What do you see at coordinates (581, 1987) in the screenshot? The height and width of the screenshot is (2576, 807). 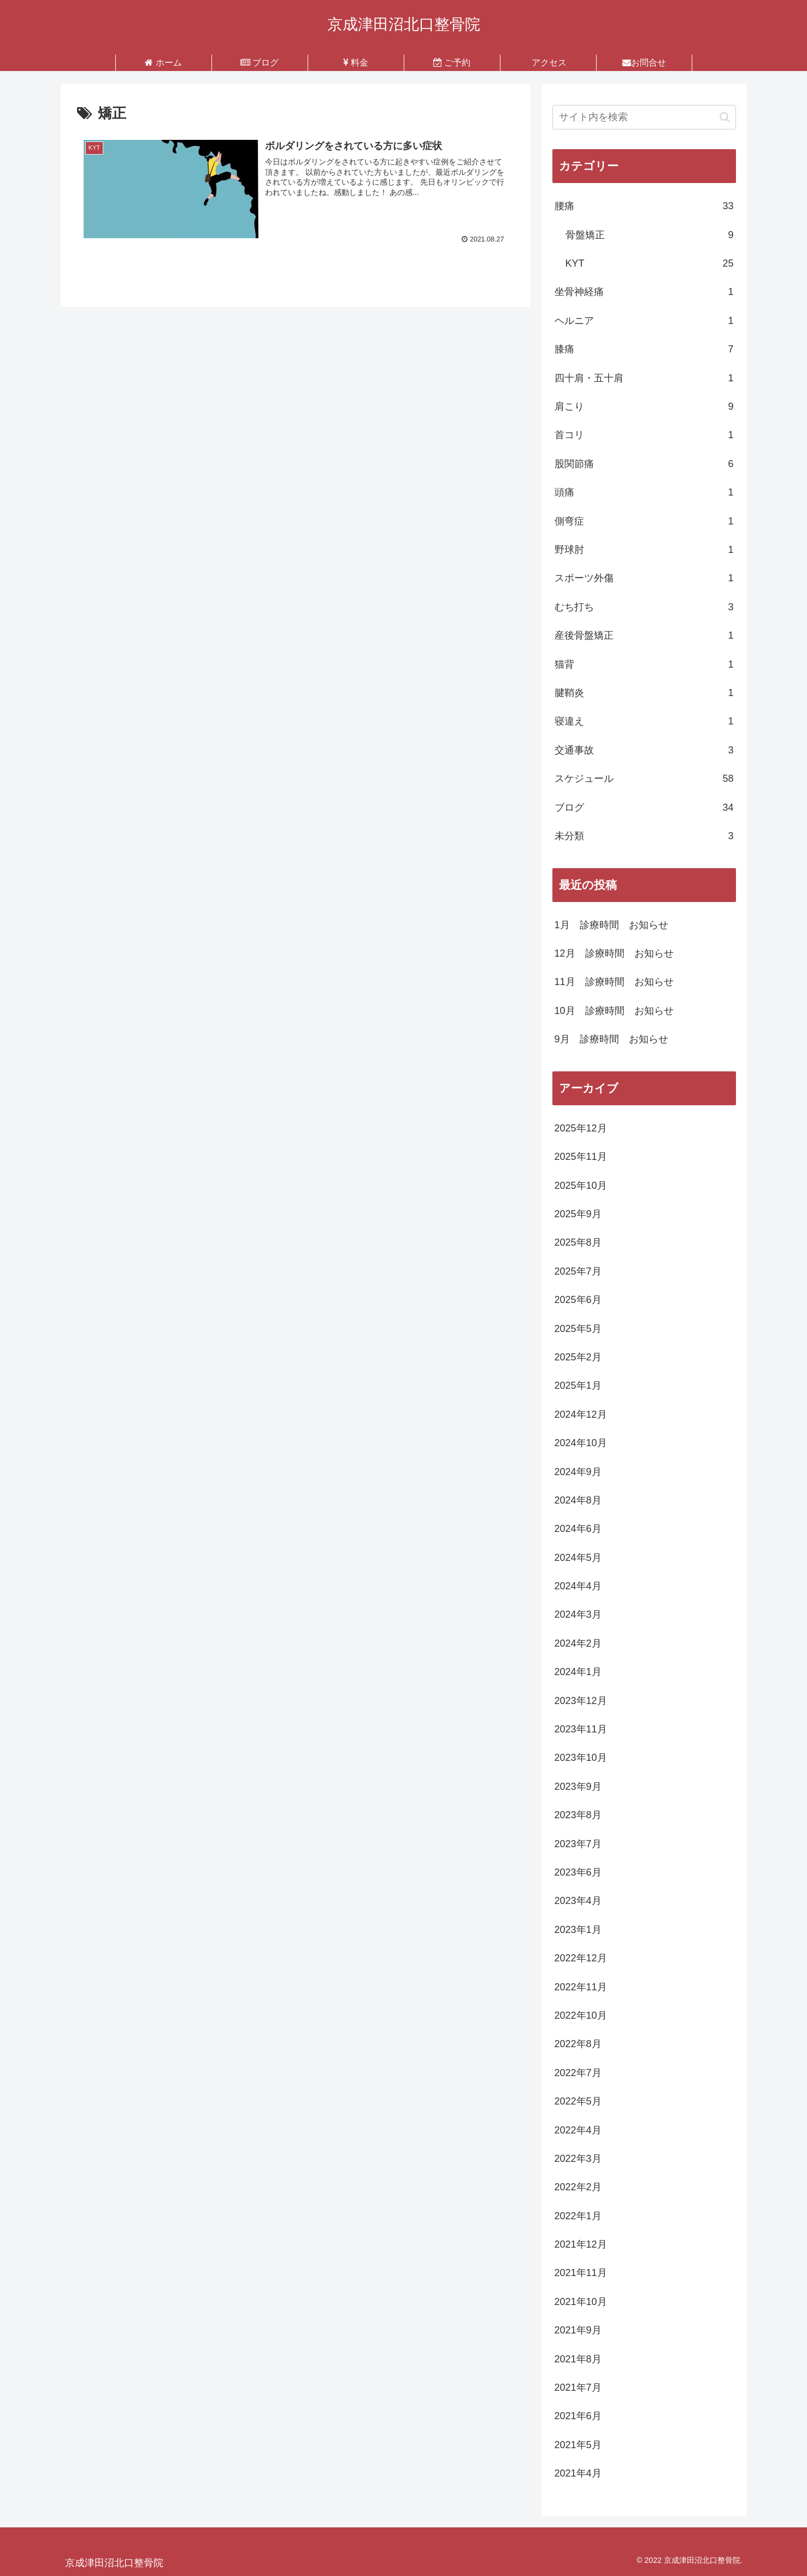 I see `2022年11月` at bounding box center [581, 1987].